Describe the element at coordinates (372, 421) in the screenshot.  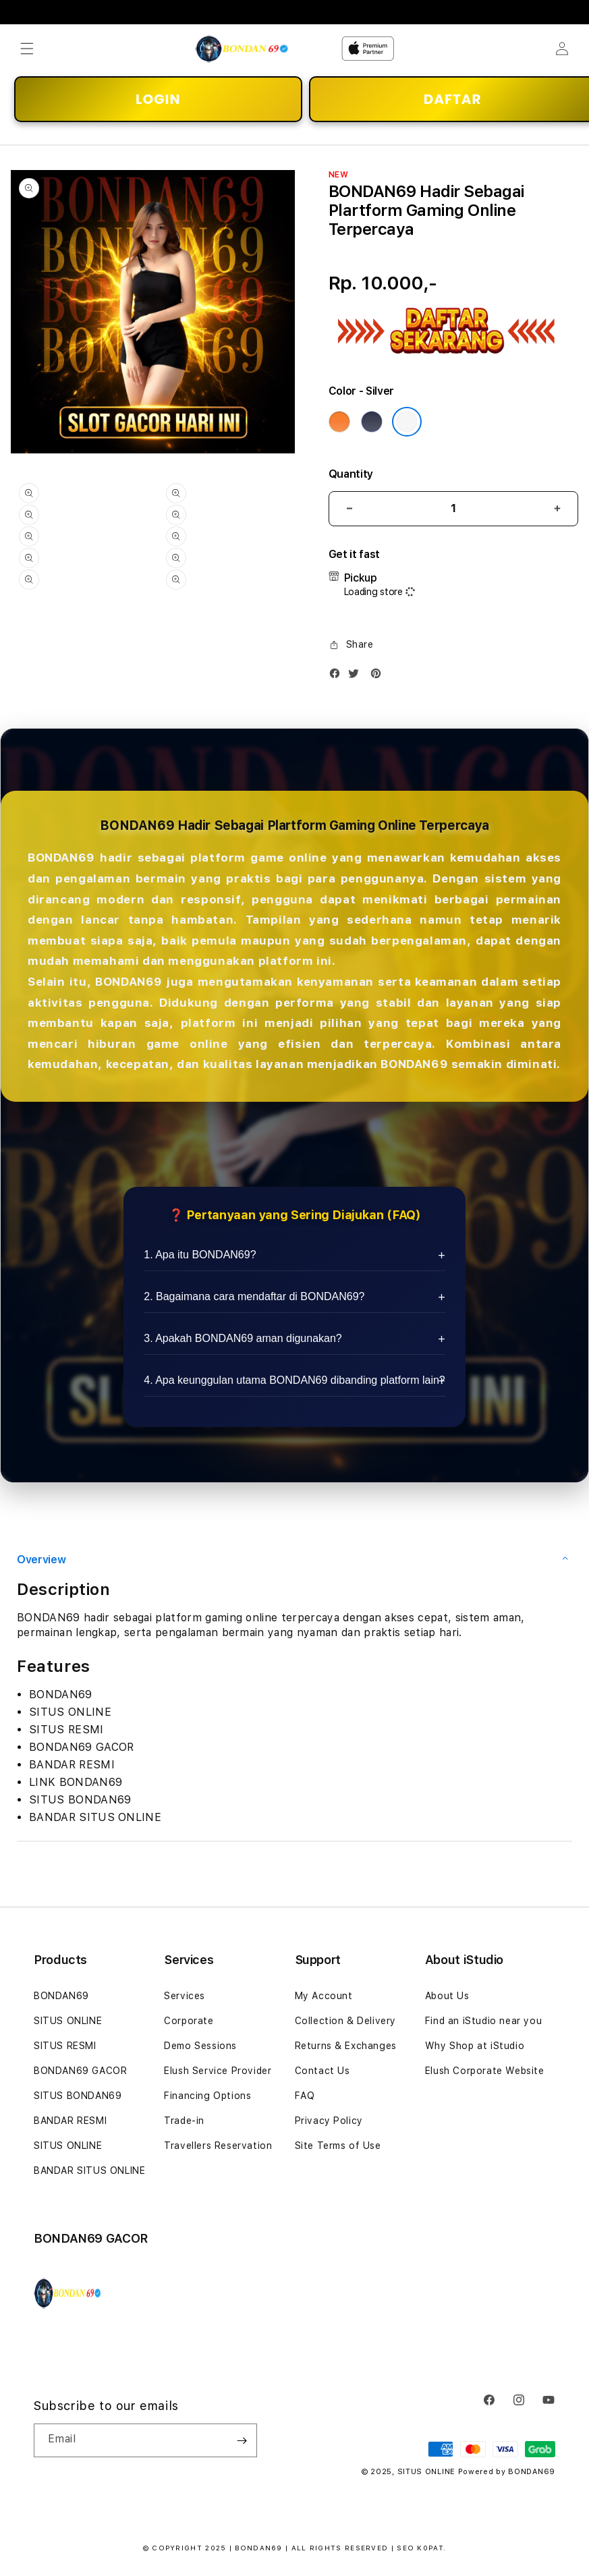
I see `[Color Deep Blue]` at that location.